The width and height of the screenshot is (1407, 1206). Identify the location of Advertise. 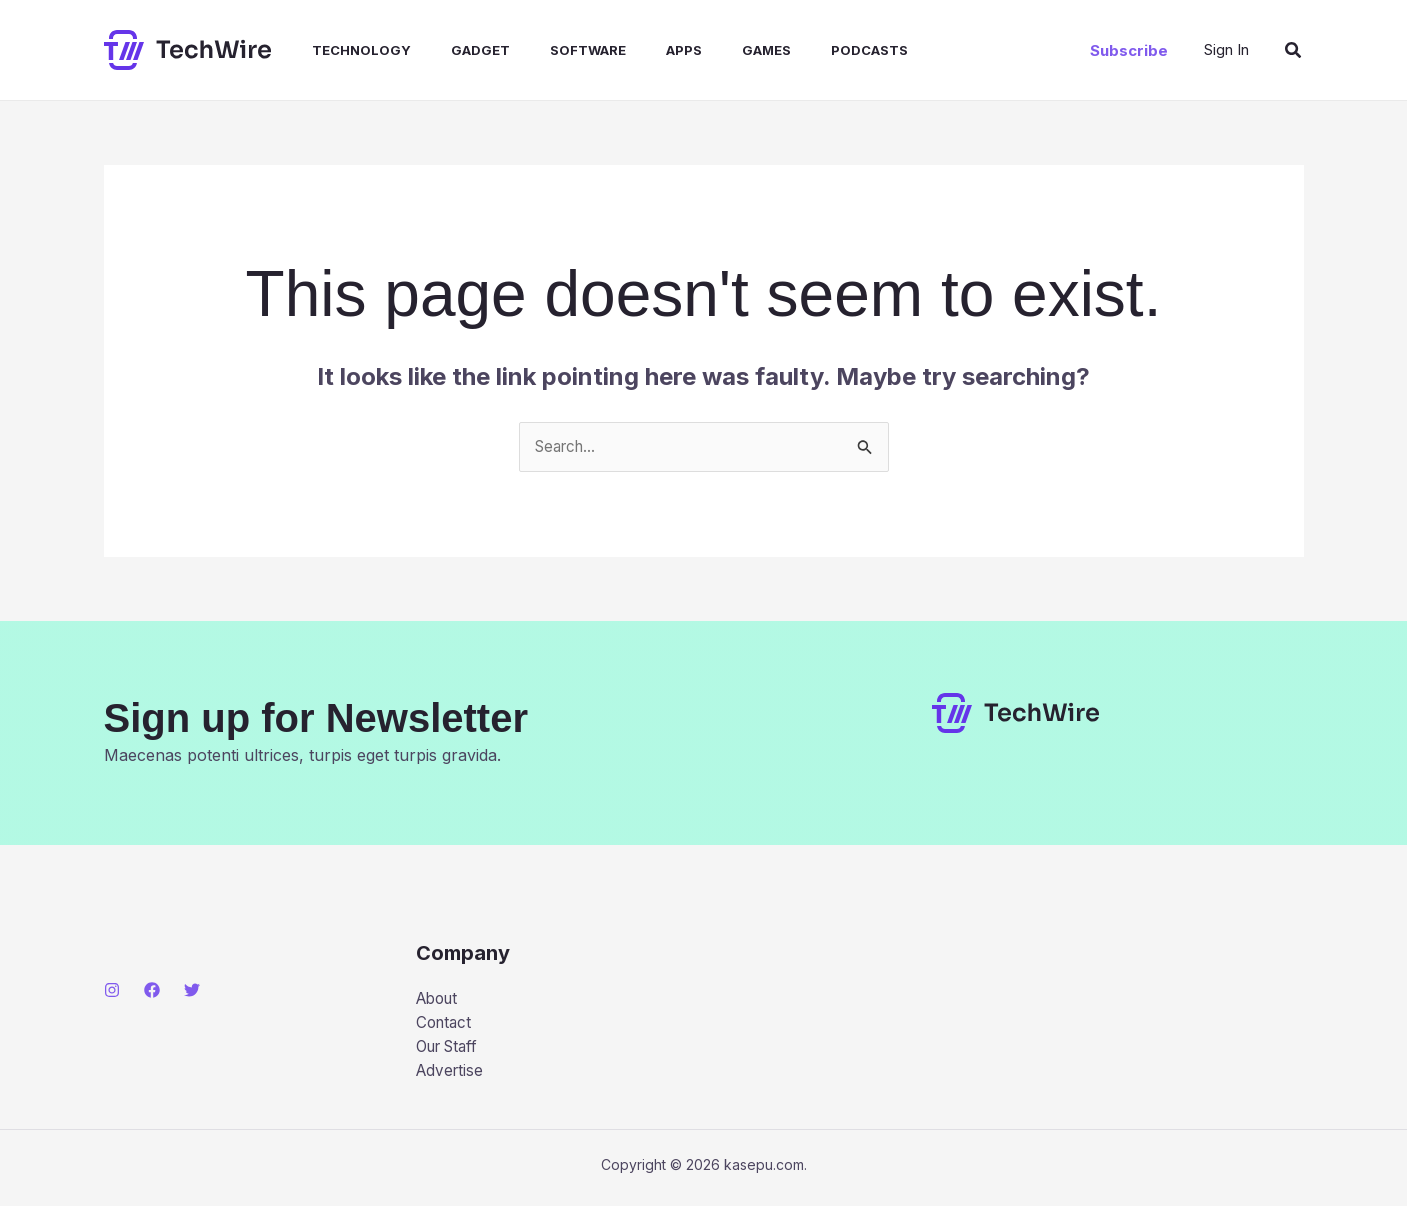
(451, 1077).